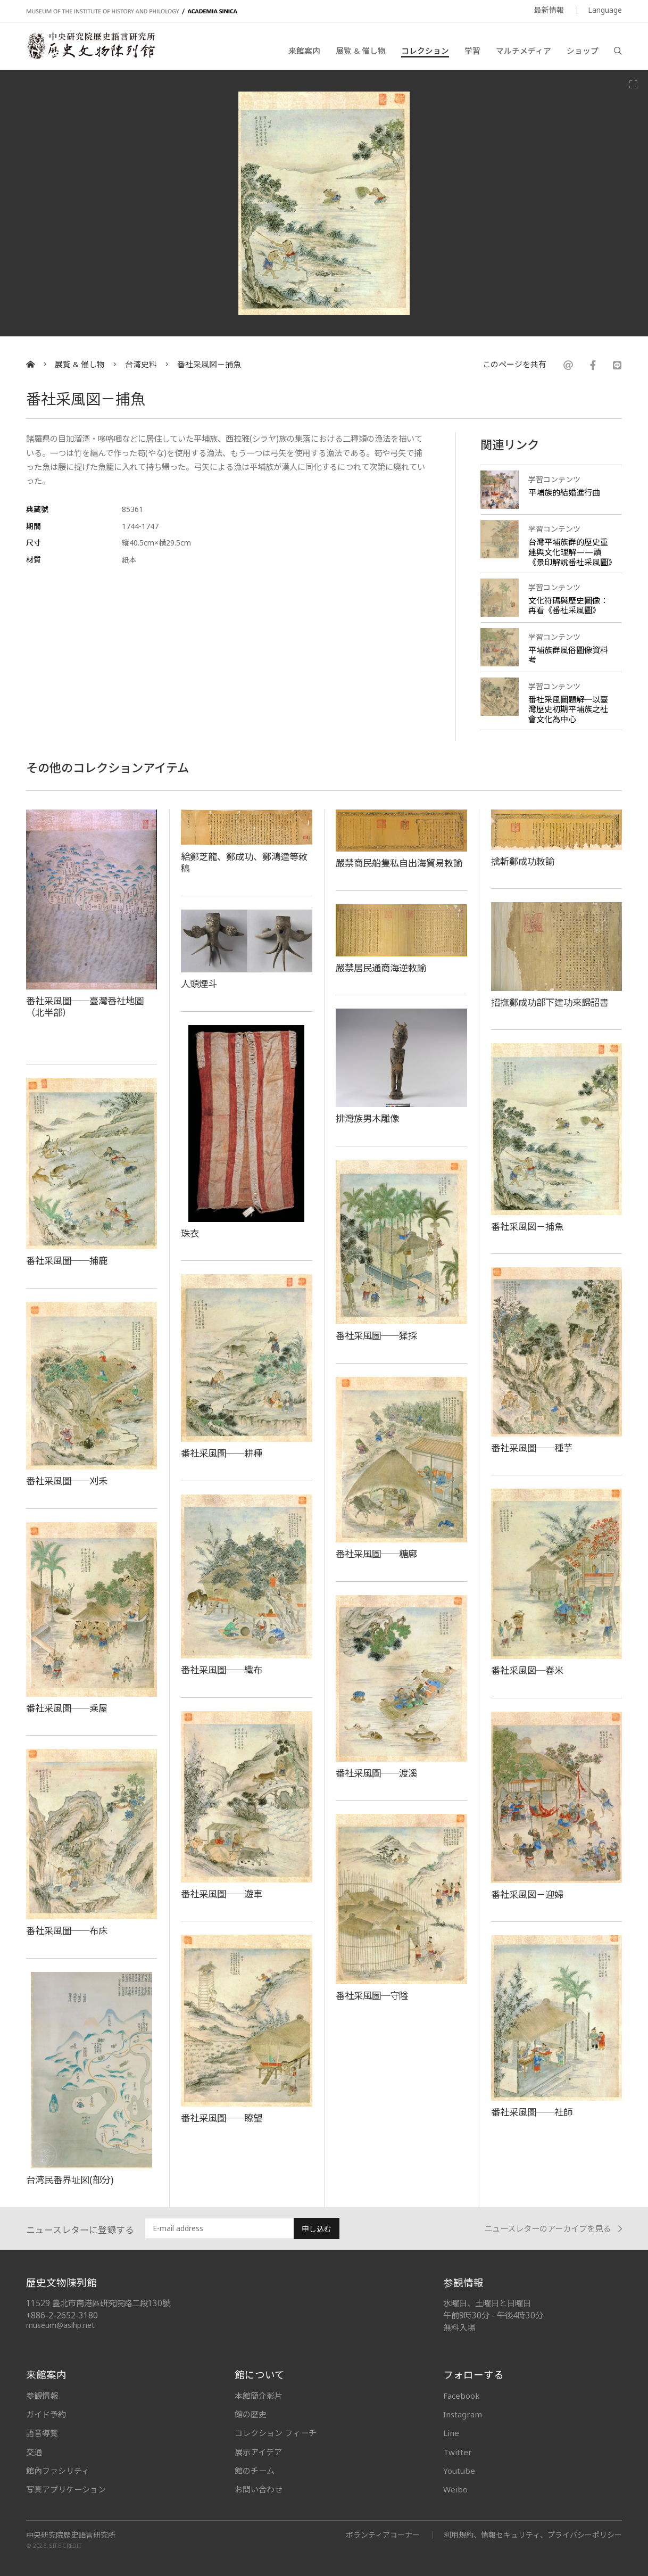 The width and height of the screenshot is (648, 2576). I want to click on 来館案内, so click(304, 50).